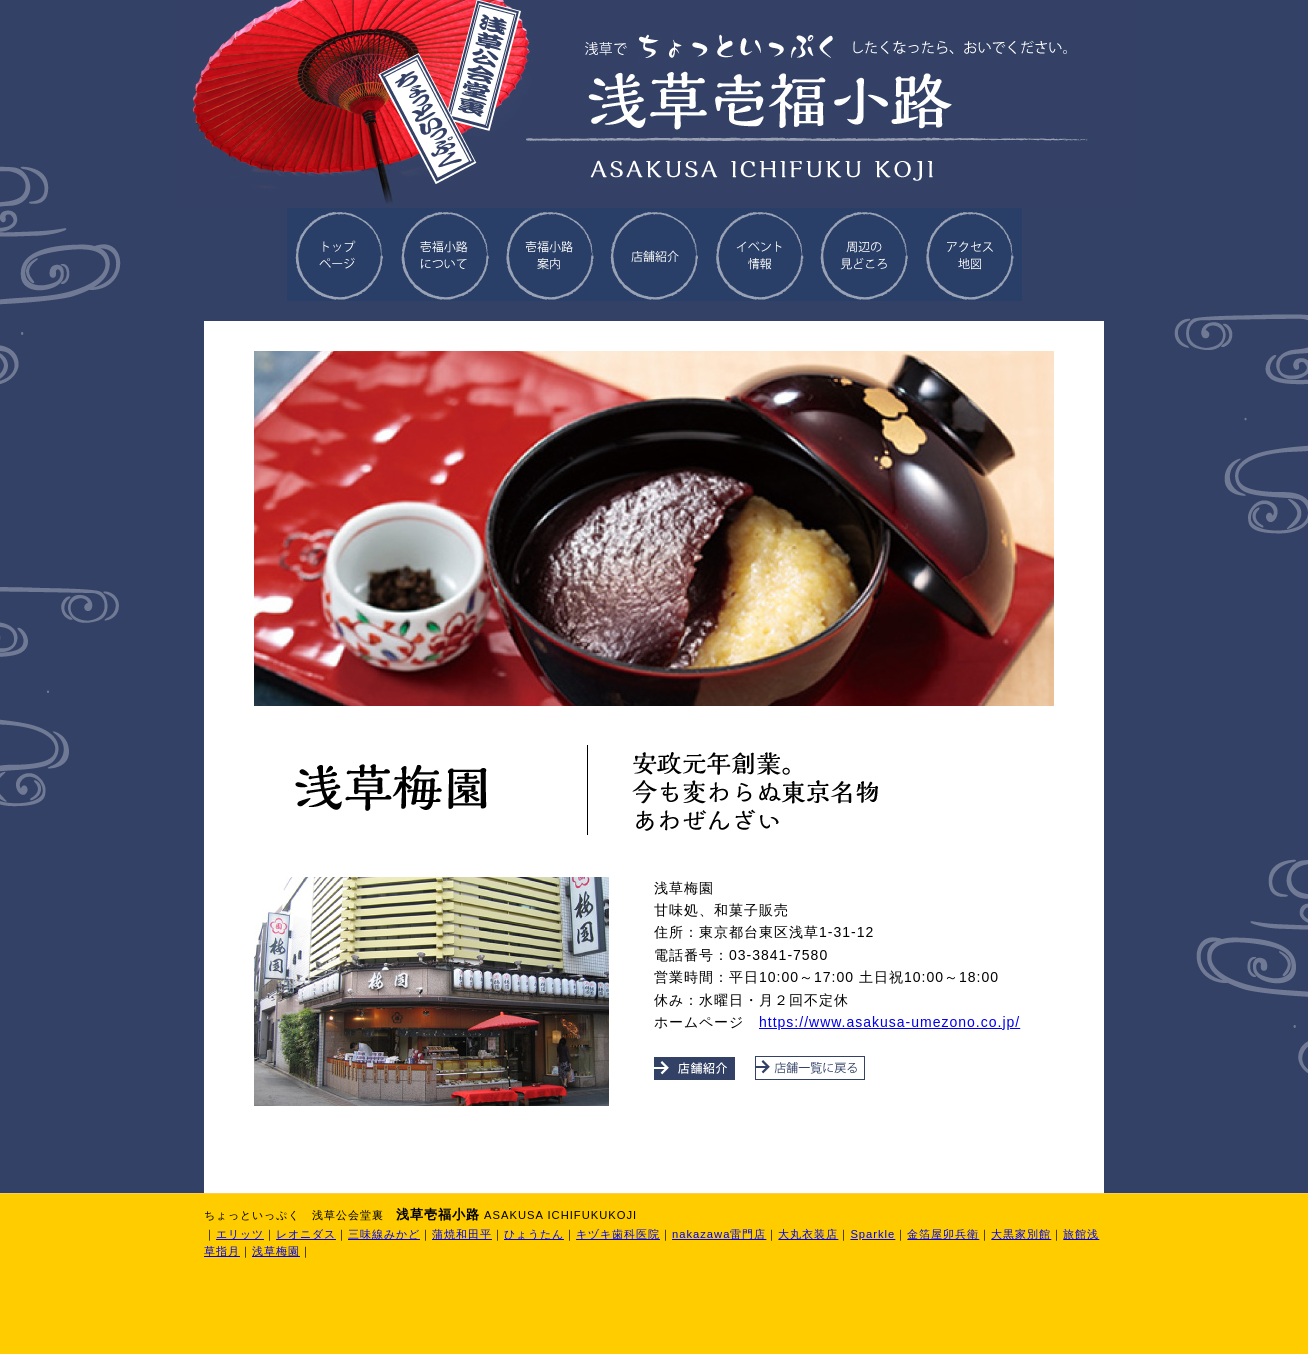 This screenshot has height=1354, width=1308. Describe the element at coordinates (276, 1251) in the screenshot. I see `浅草梅園` at that location.